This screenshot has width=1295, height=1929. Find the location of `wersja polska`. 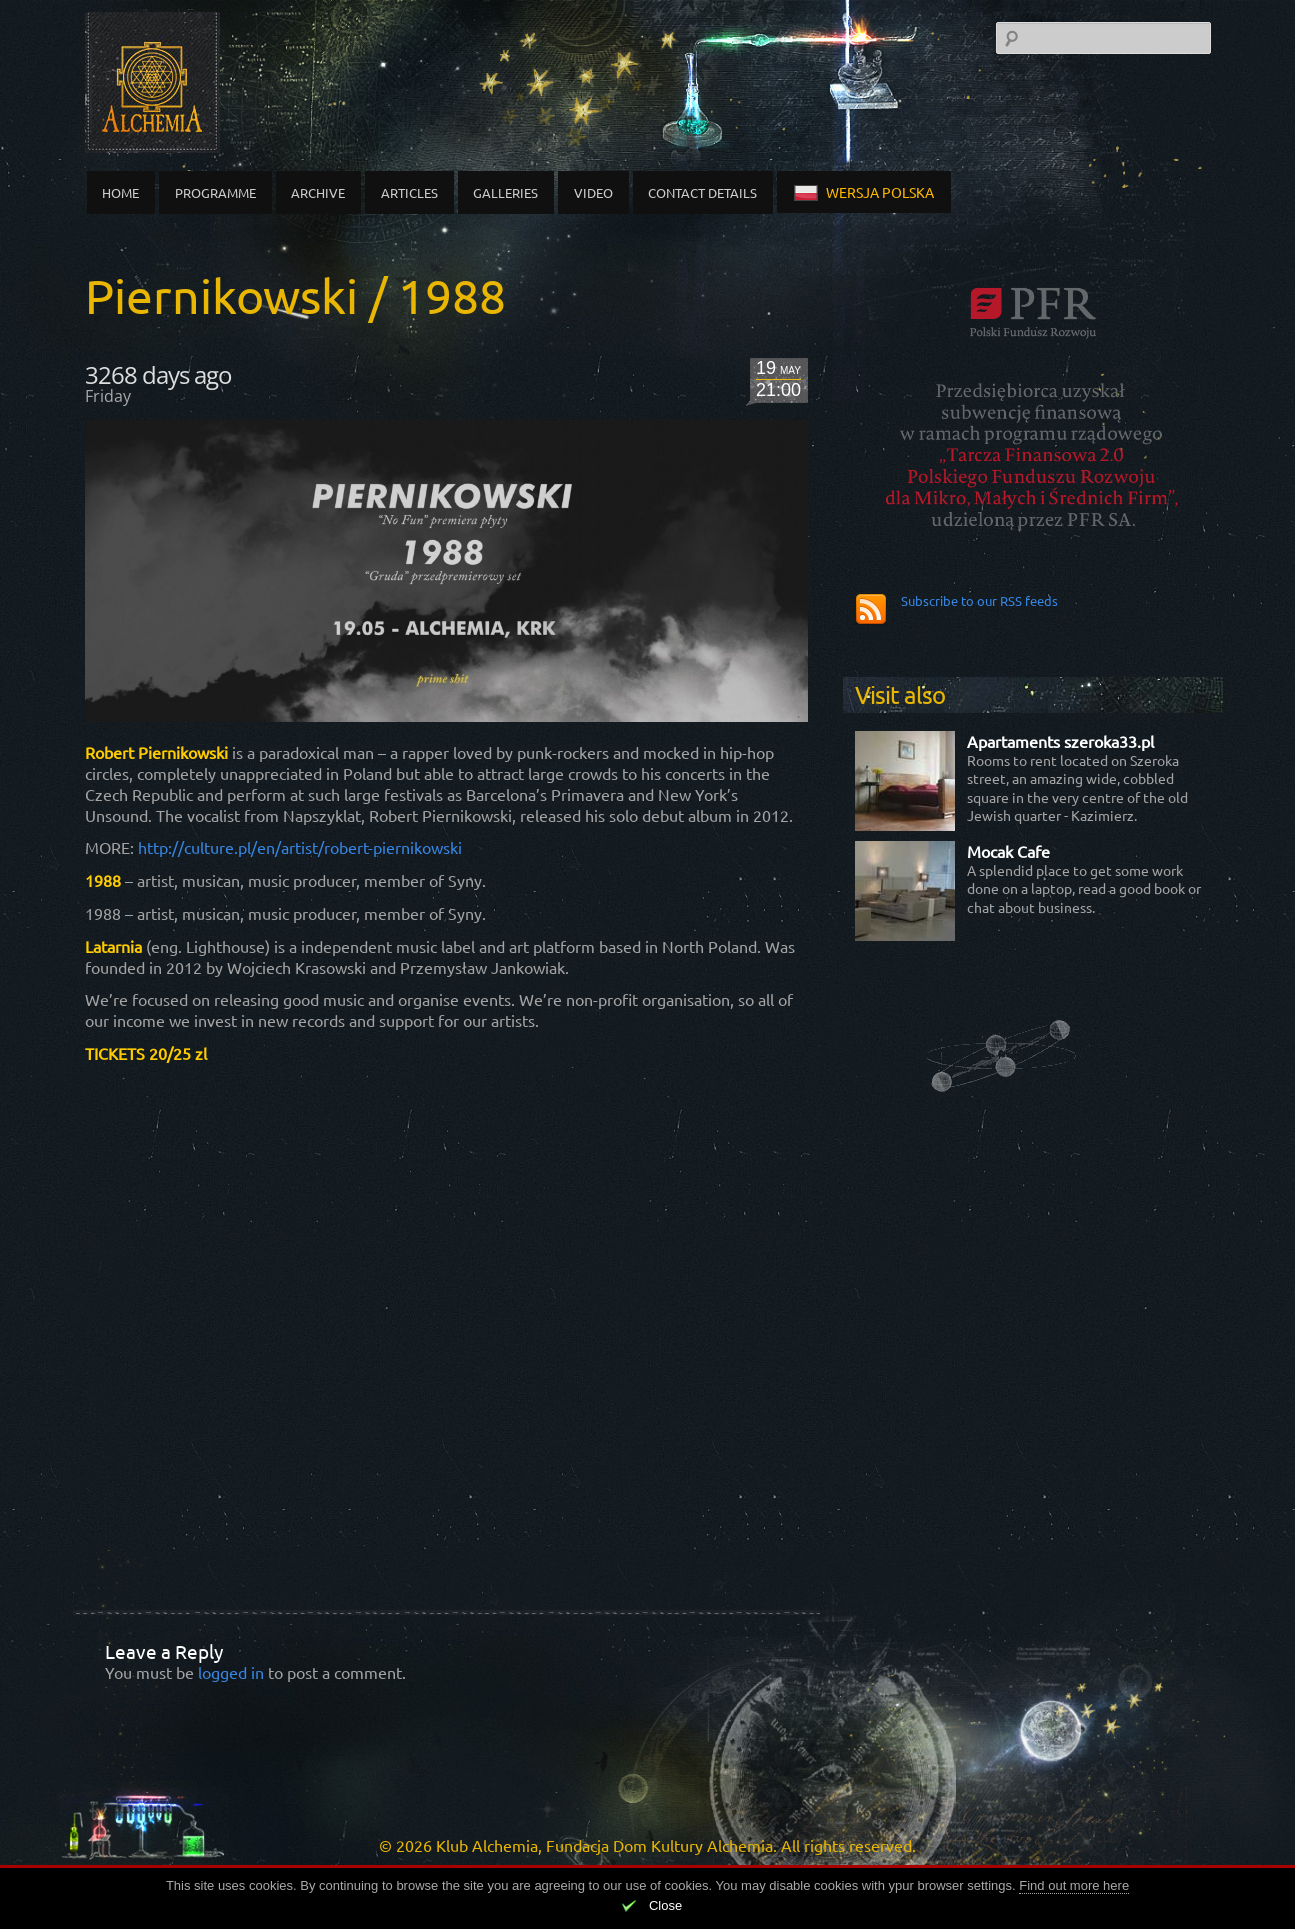

wersja polska is located at coordinates (864, 192).